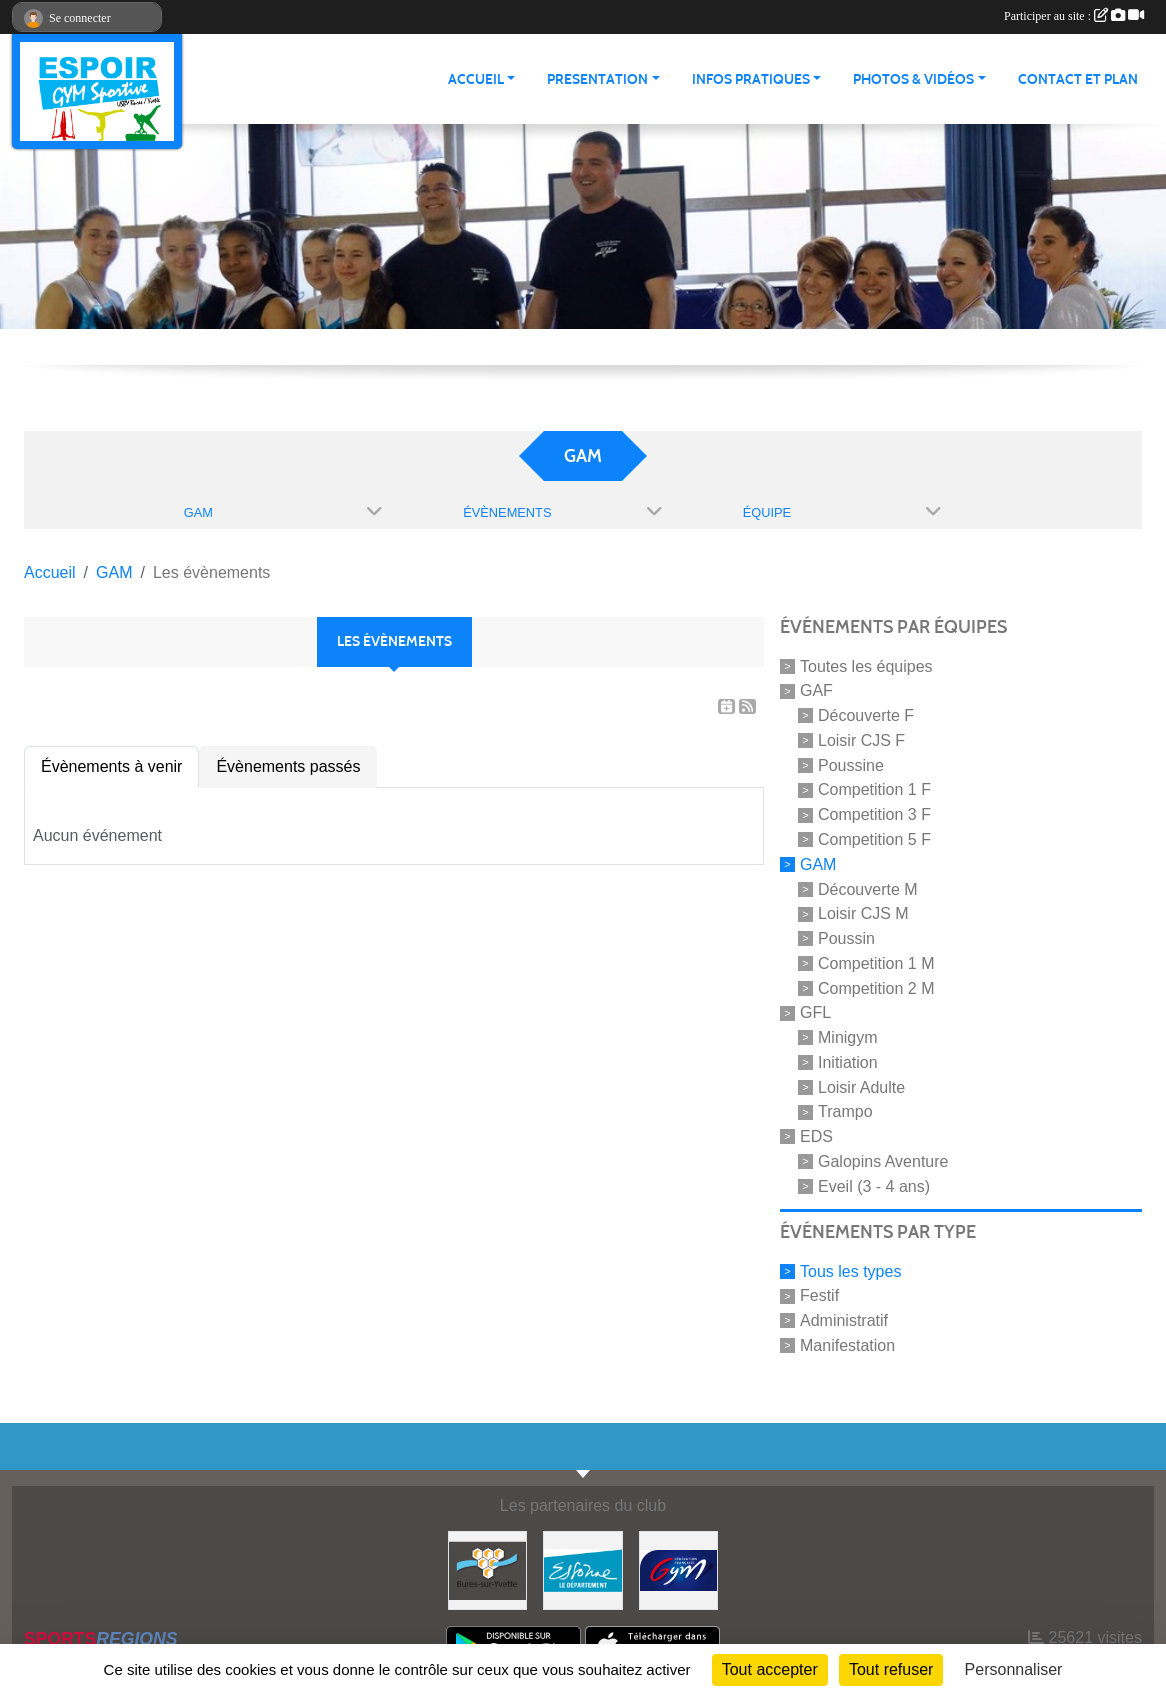 The width and height of the screenshot is (1166, 1696). Describe the element at coordinates (476, 79) in the screenshot. I see `ACCUEIL [button]` at that location.